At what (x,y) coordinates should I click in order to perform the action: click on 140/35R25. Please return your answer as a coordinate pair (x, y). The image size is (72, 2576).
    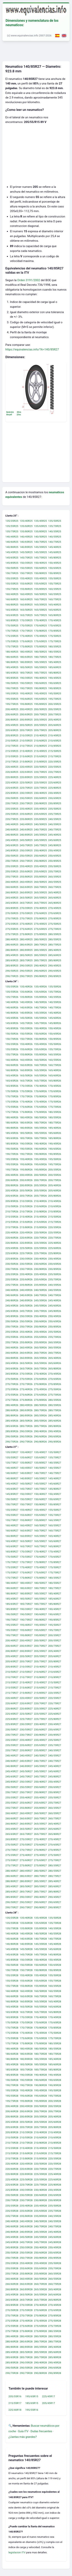
    Looking at the image, I should click on (54, 531).